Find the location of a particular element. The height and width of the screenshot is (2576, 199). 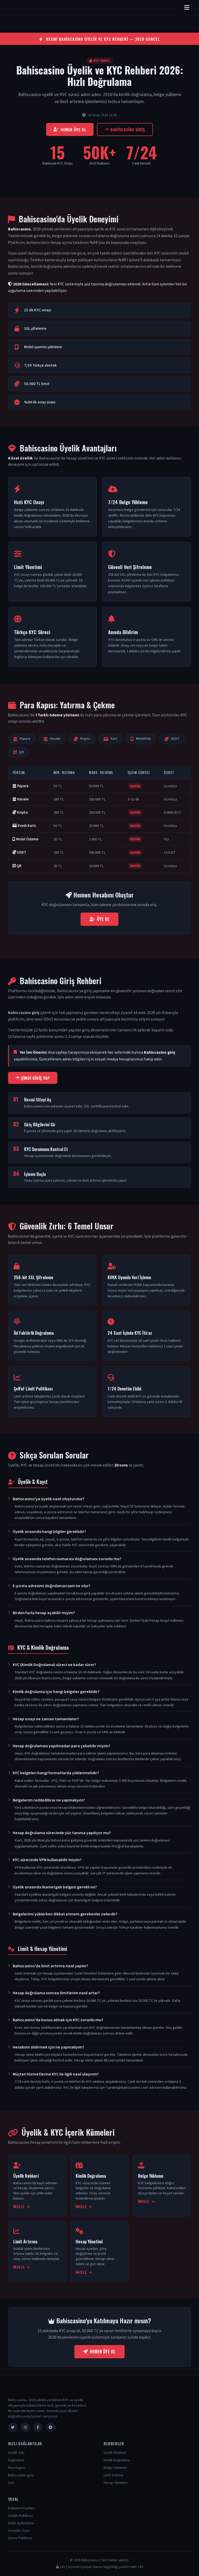

Kimlik Doğrulama is located at coordinates (117, 2460).